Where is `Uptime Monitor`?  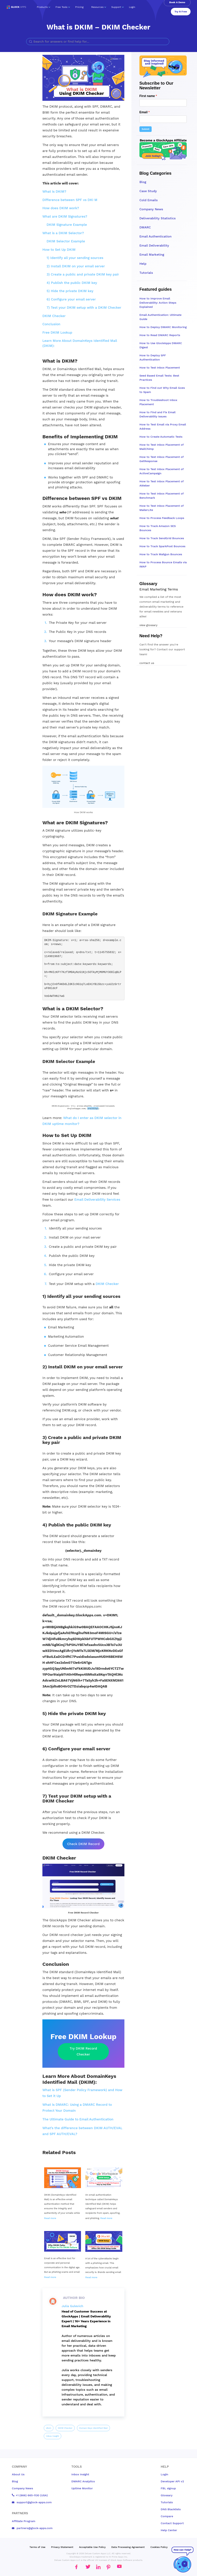
Uptime Monitor is located at coordinates (82, 2488).